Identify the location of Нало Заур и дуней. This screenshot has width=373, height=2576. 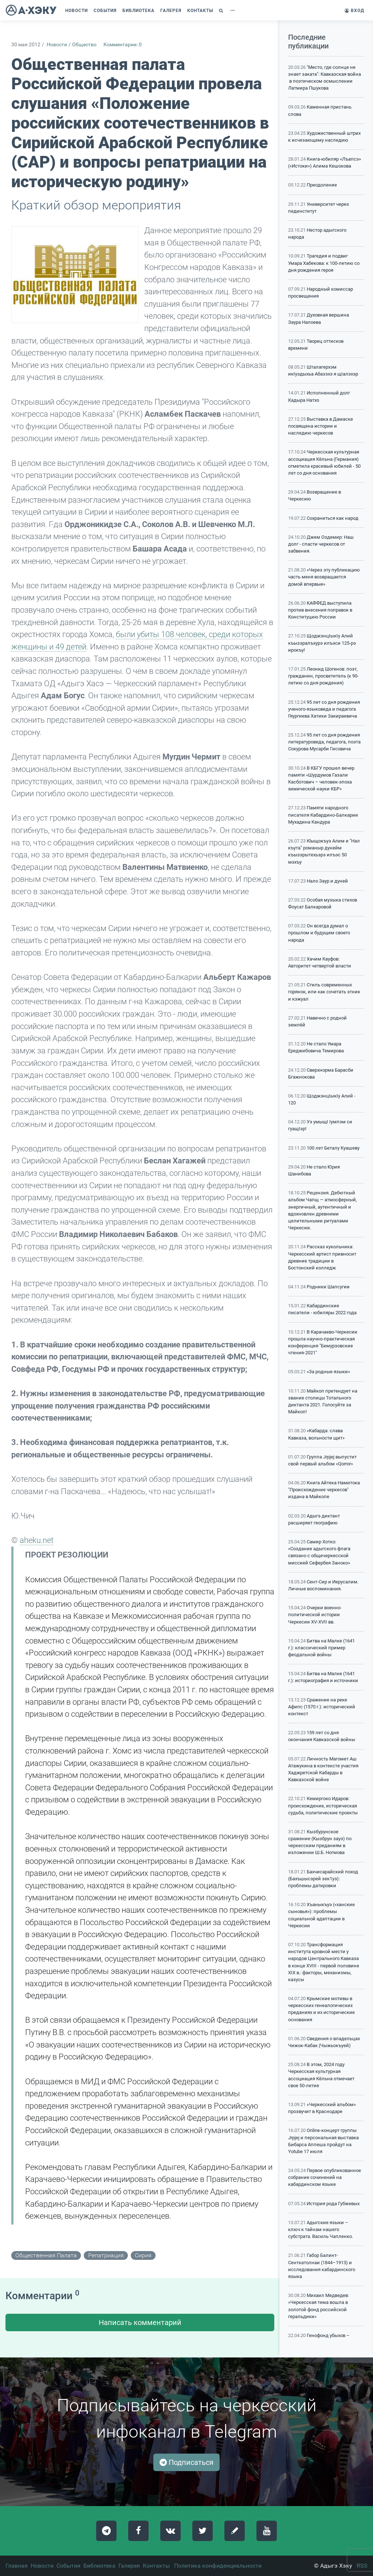
(327, 881).